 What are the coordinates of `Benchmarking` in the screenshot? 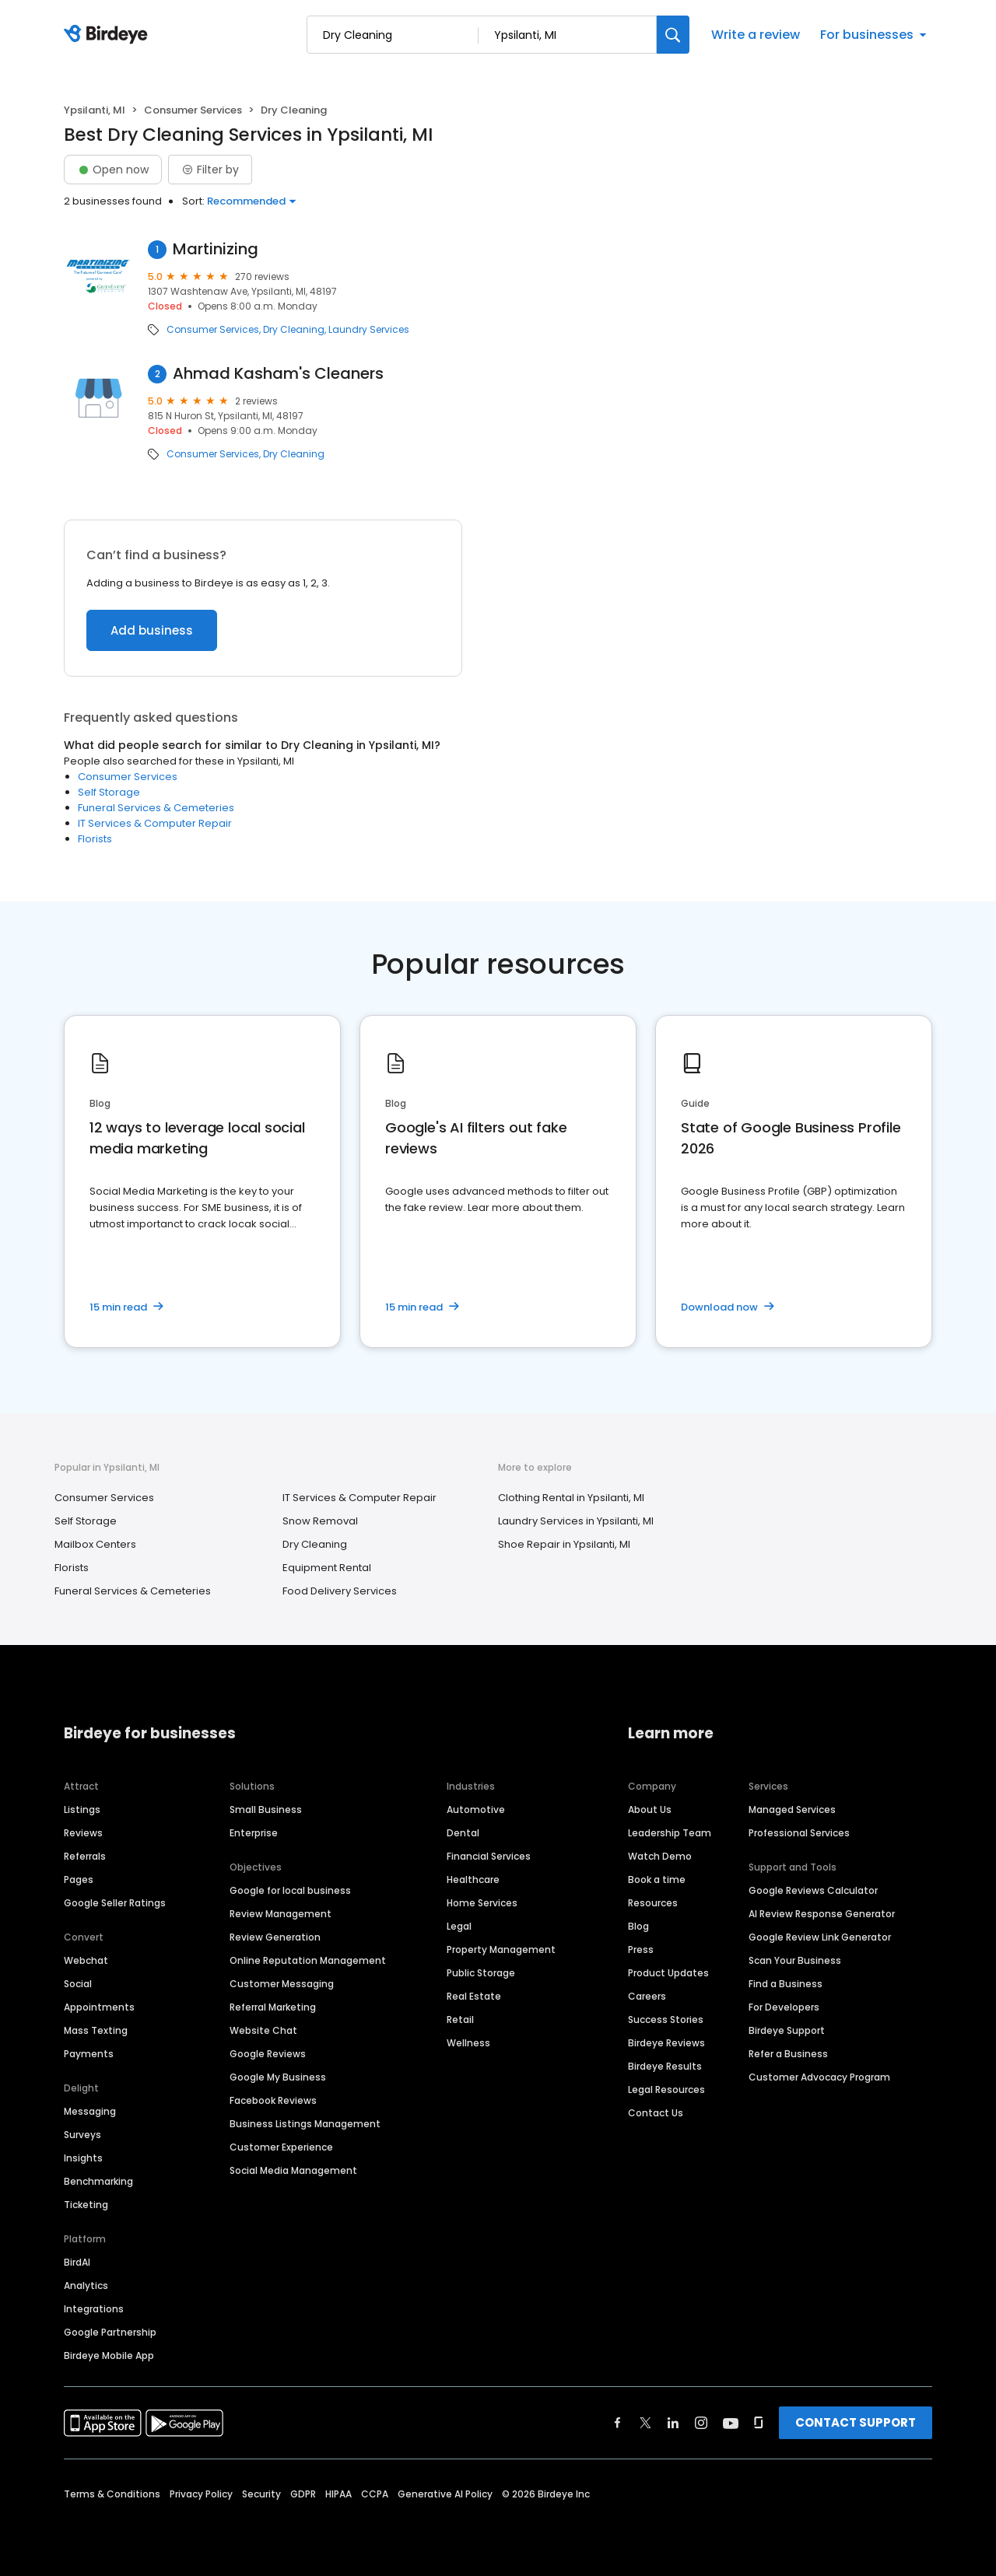 It's located at (98, 2181).